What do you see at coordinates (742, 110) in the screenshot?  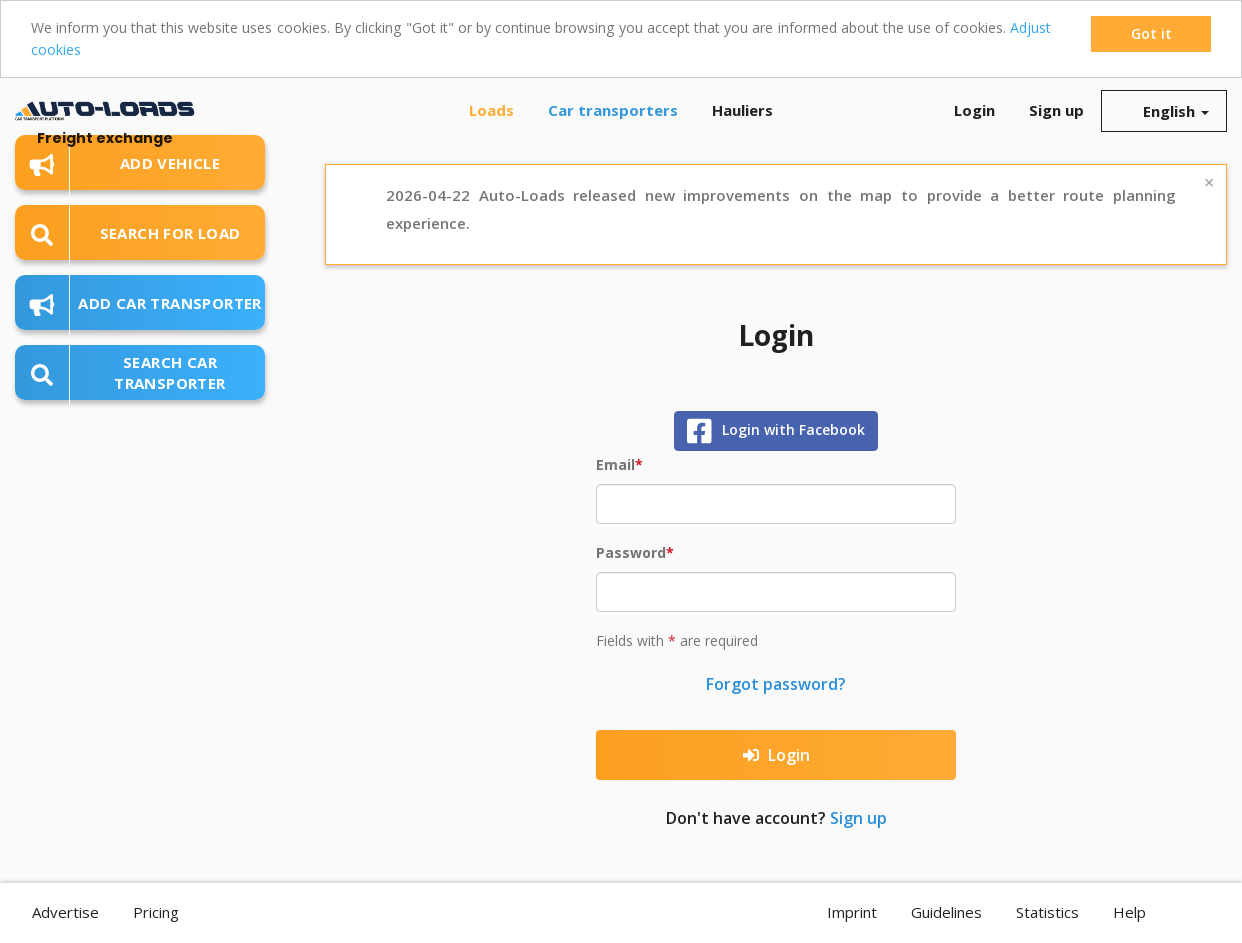 I see `Hauliers` at bounding box center [742, 110].